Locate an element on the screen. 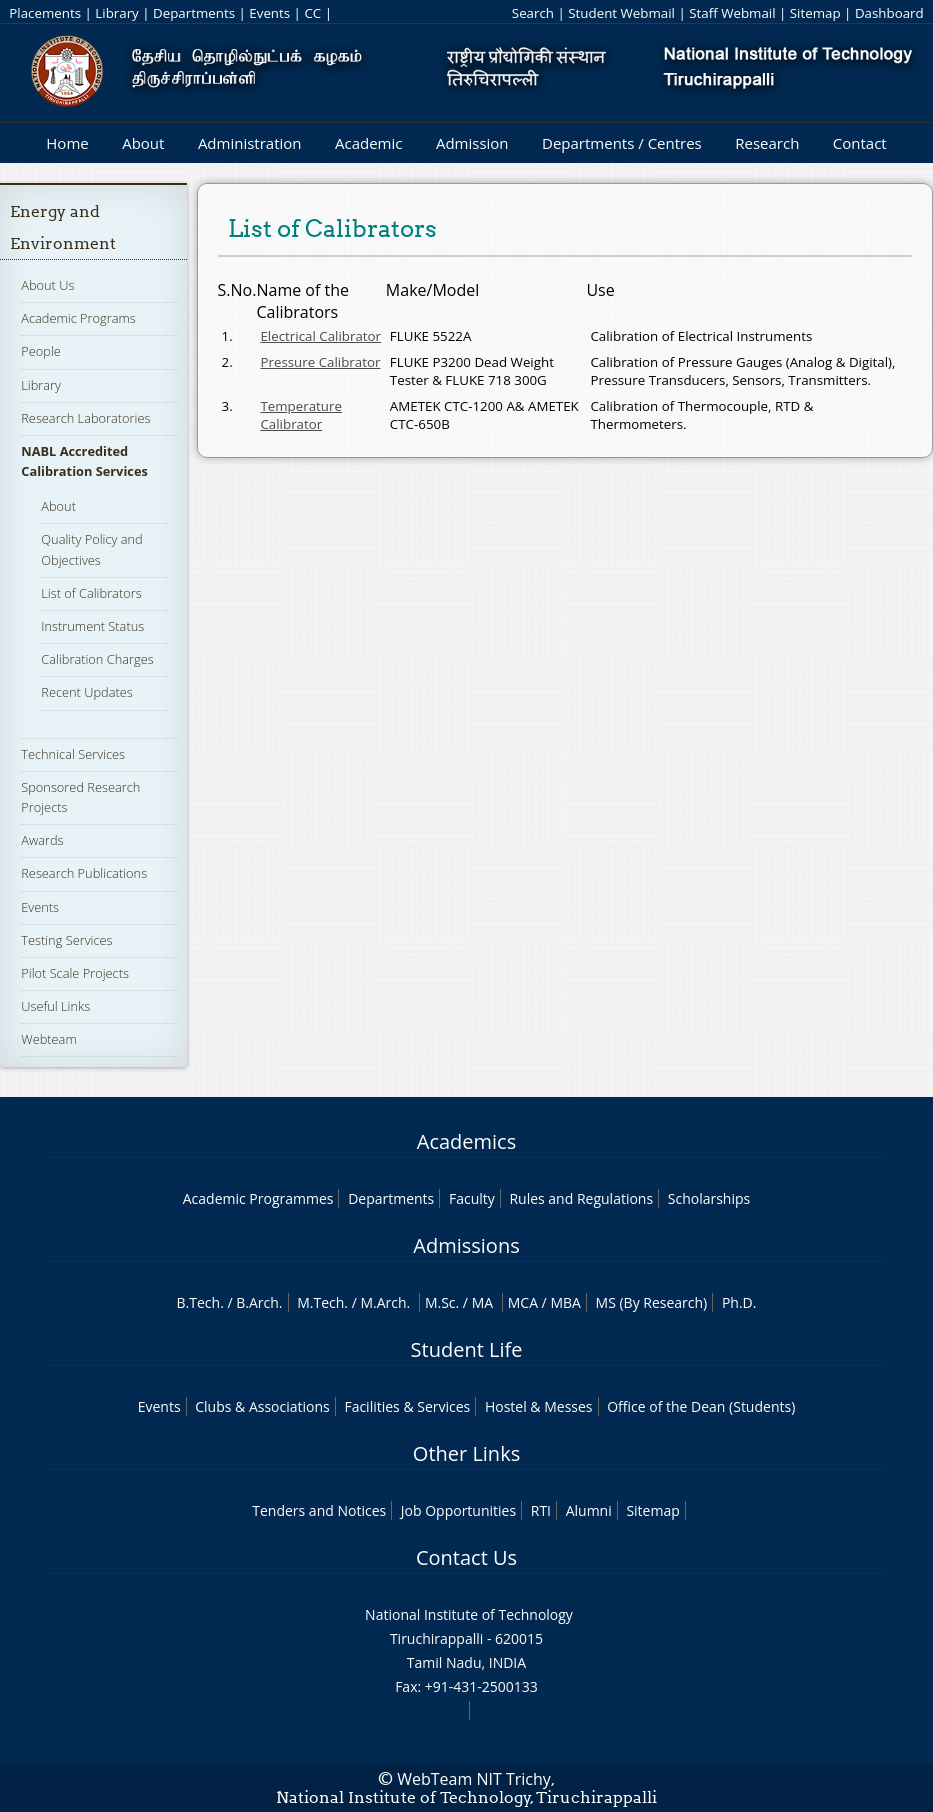  M.Tech is located at coordinates (320, 1302).